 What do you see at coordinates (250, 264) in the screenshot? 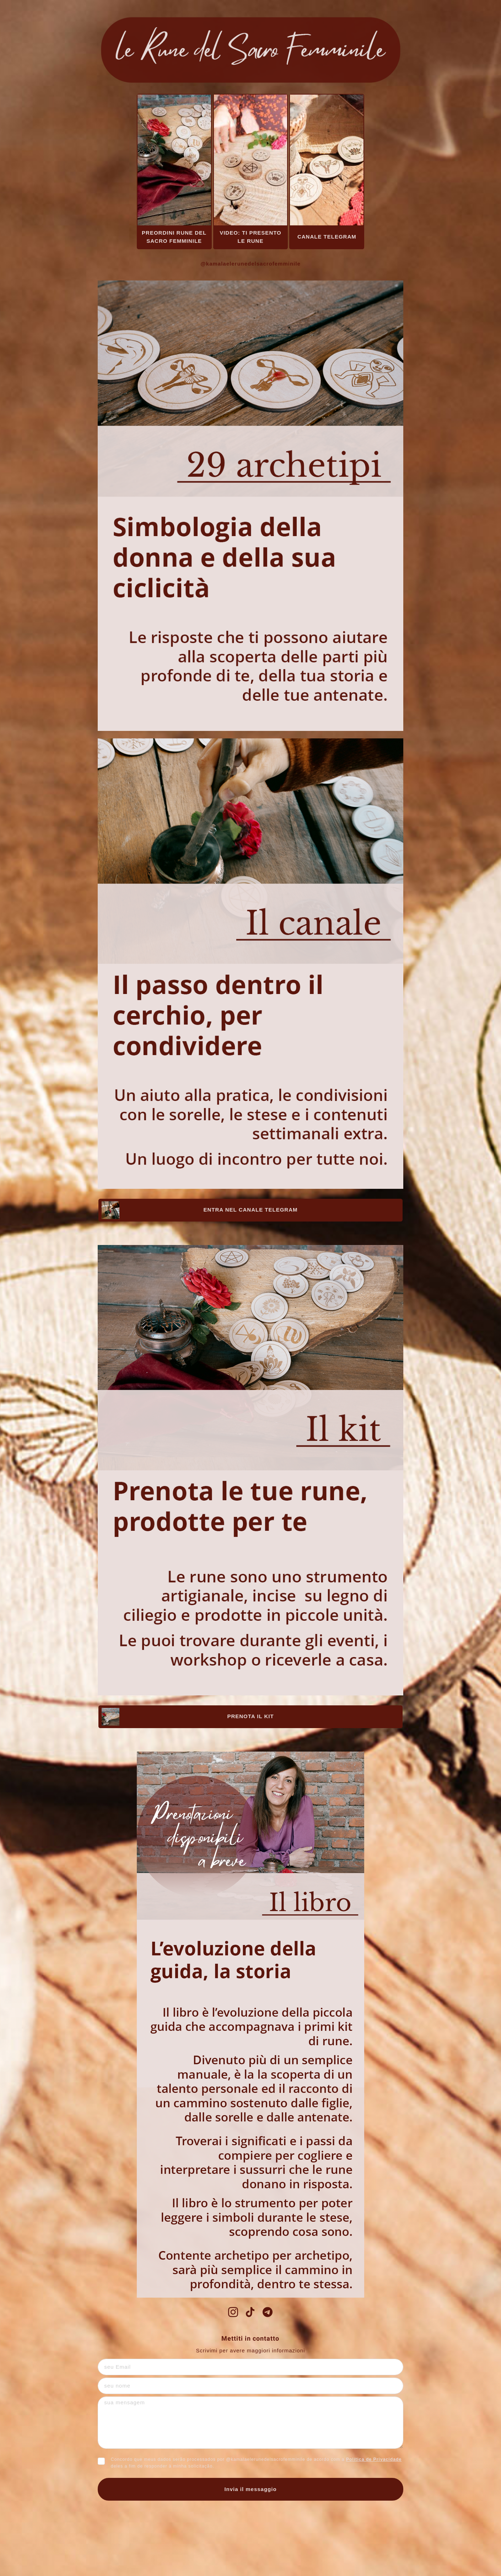
I see `@kamalaelerunedelsacrofemminile` at bounding box center [250, 264].